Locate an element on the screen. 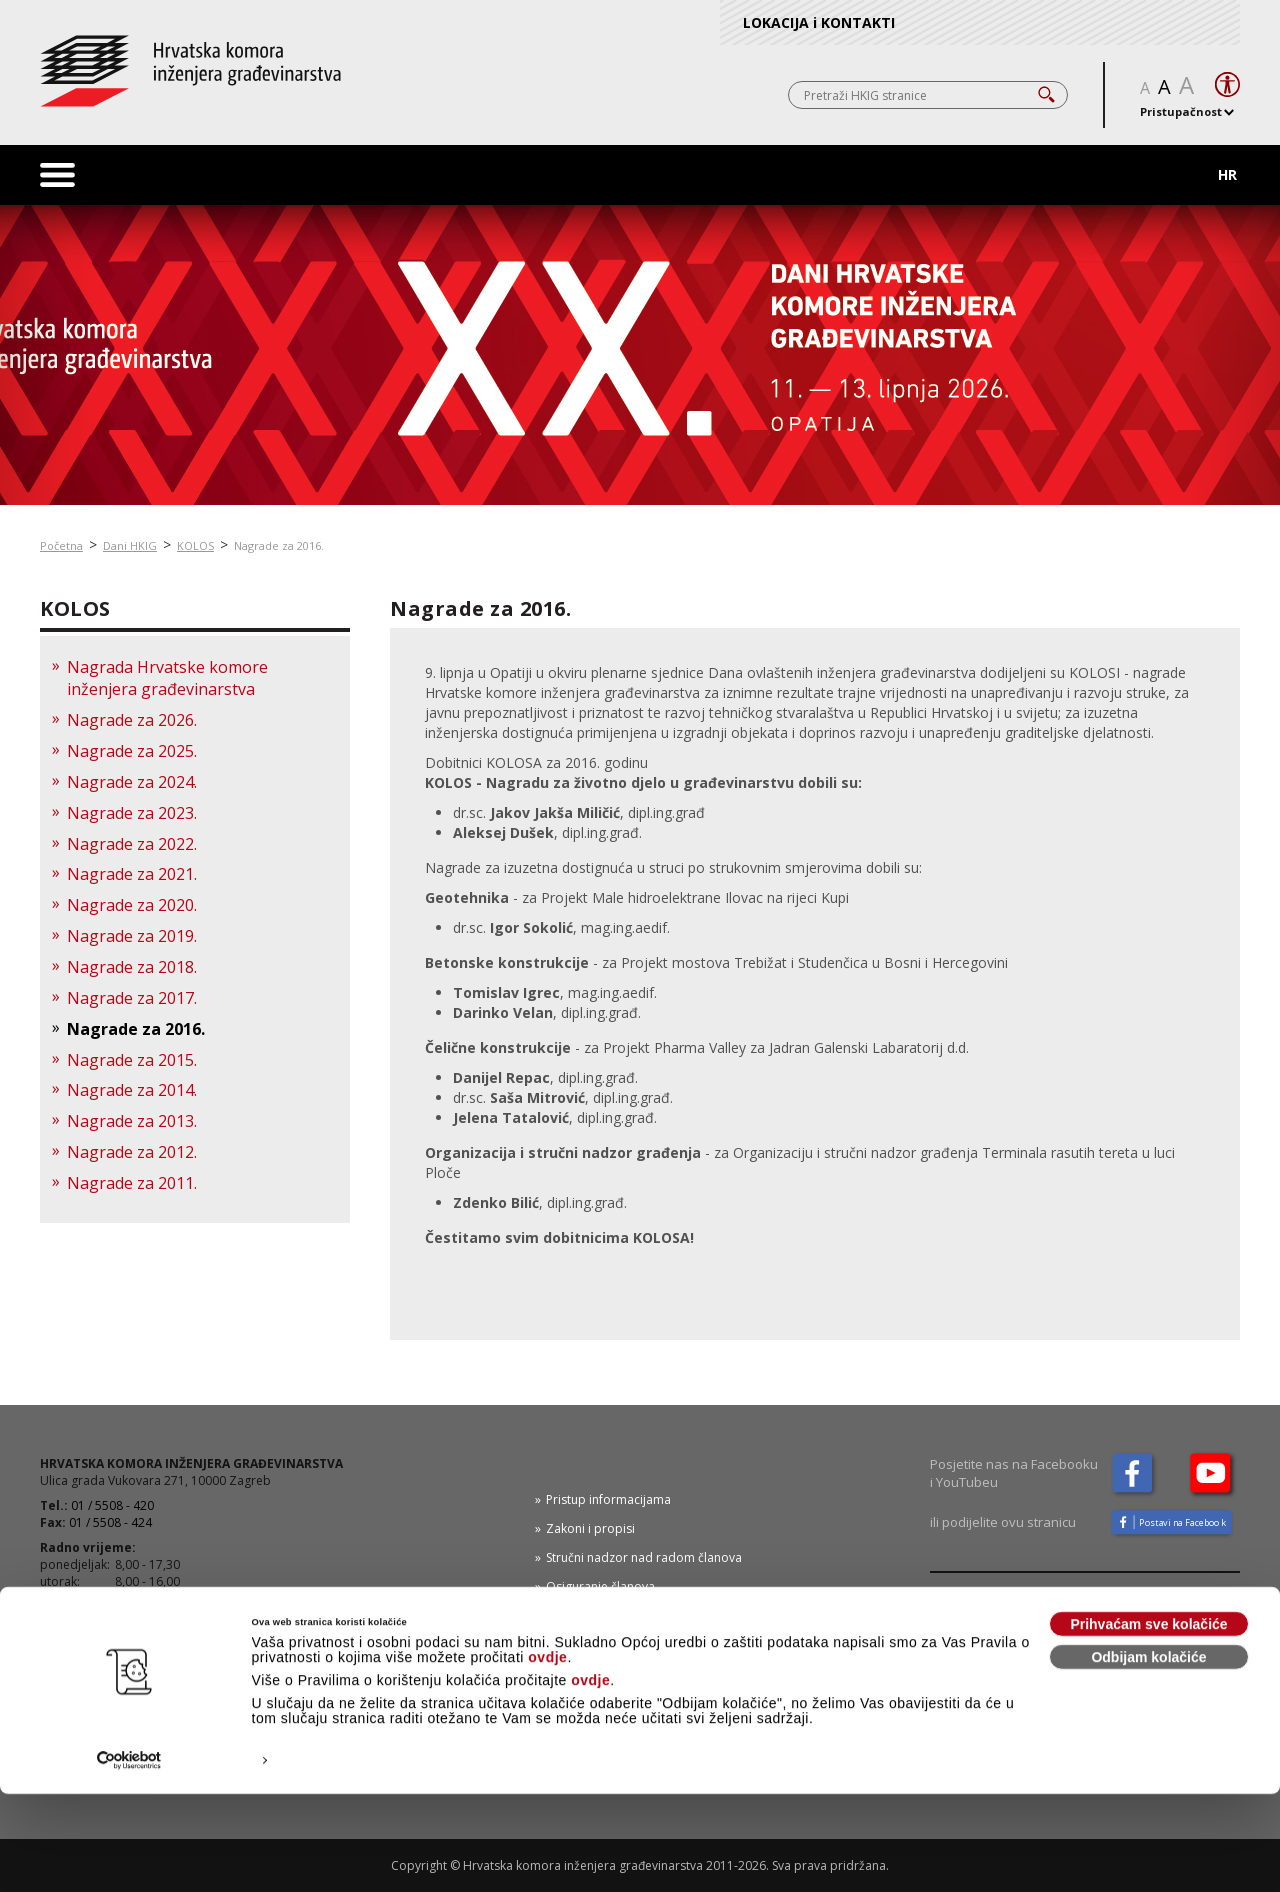  Dani HKIG is located at coordinates (130, 545).